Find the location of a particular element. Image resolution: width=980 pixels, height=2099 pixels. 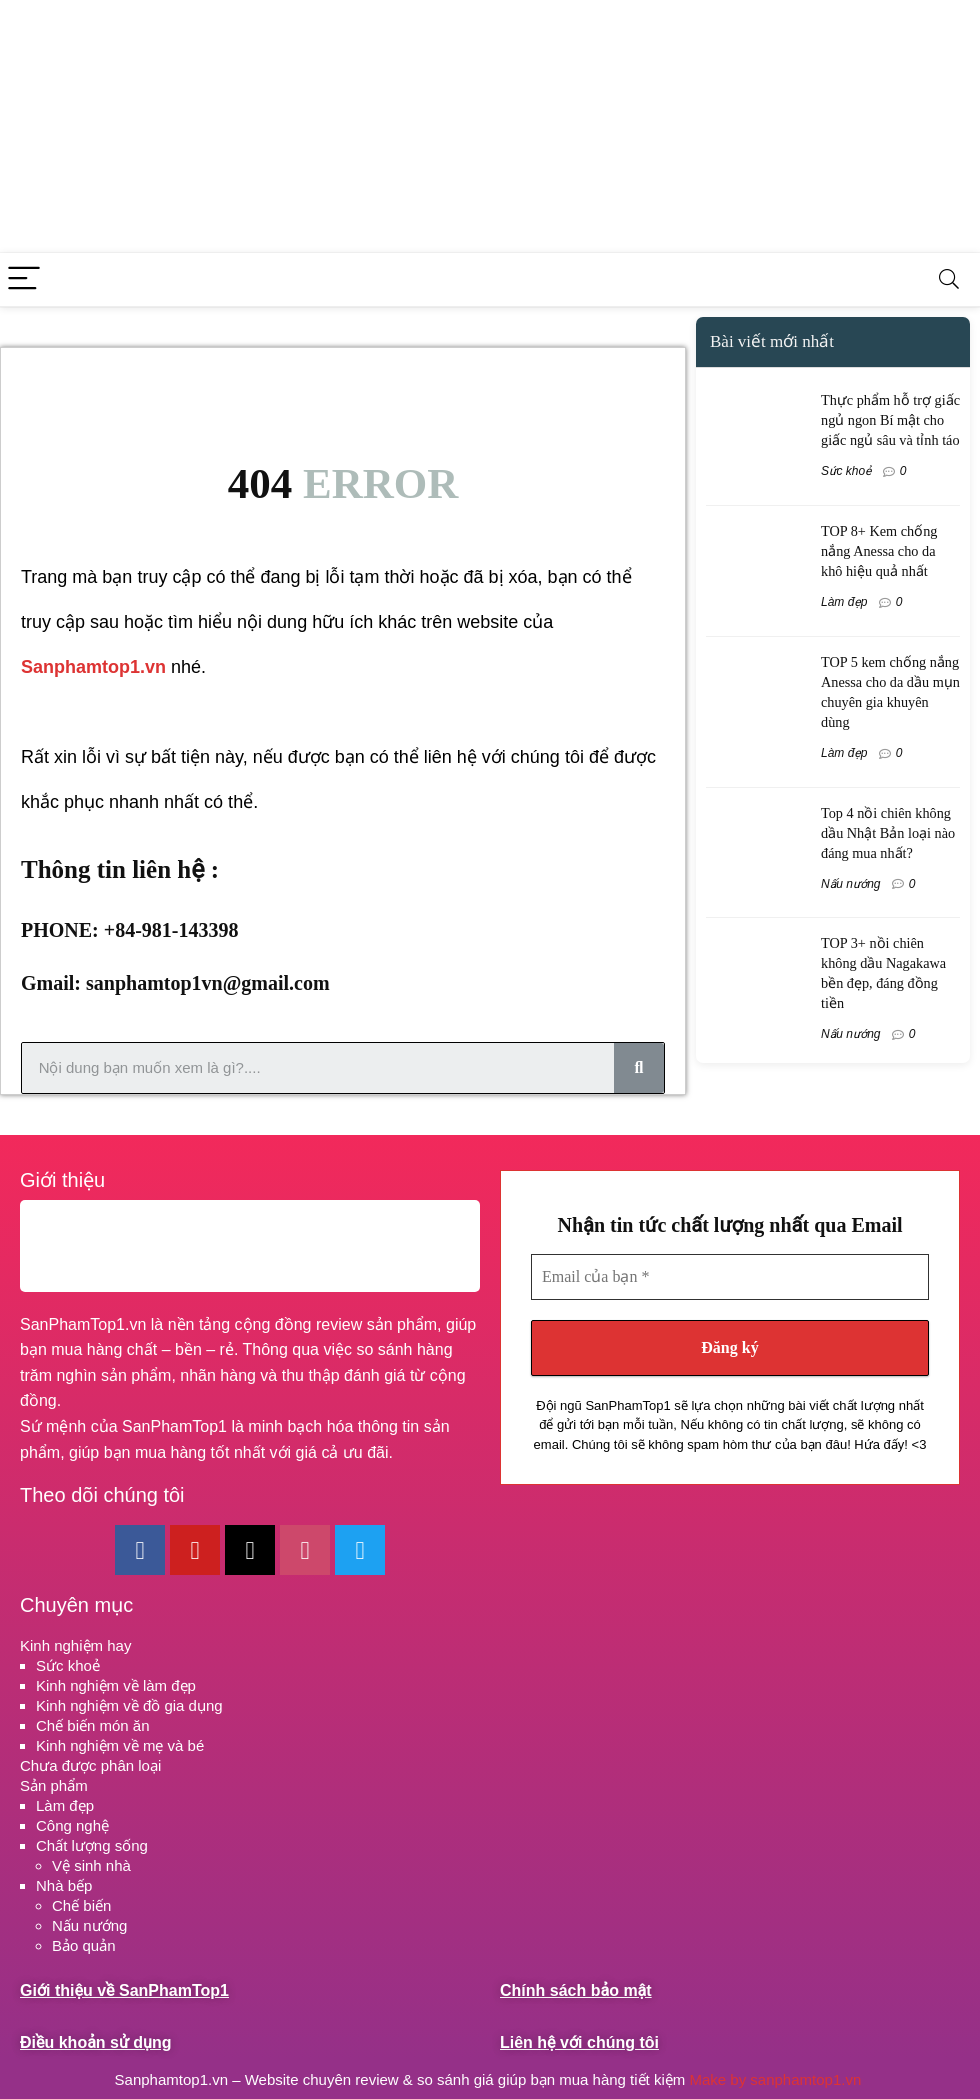

[Search] is located at coordinates (949, 279).